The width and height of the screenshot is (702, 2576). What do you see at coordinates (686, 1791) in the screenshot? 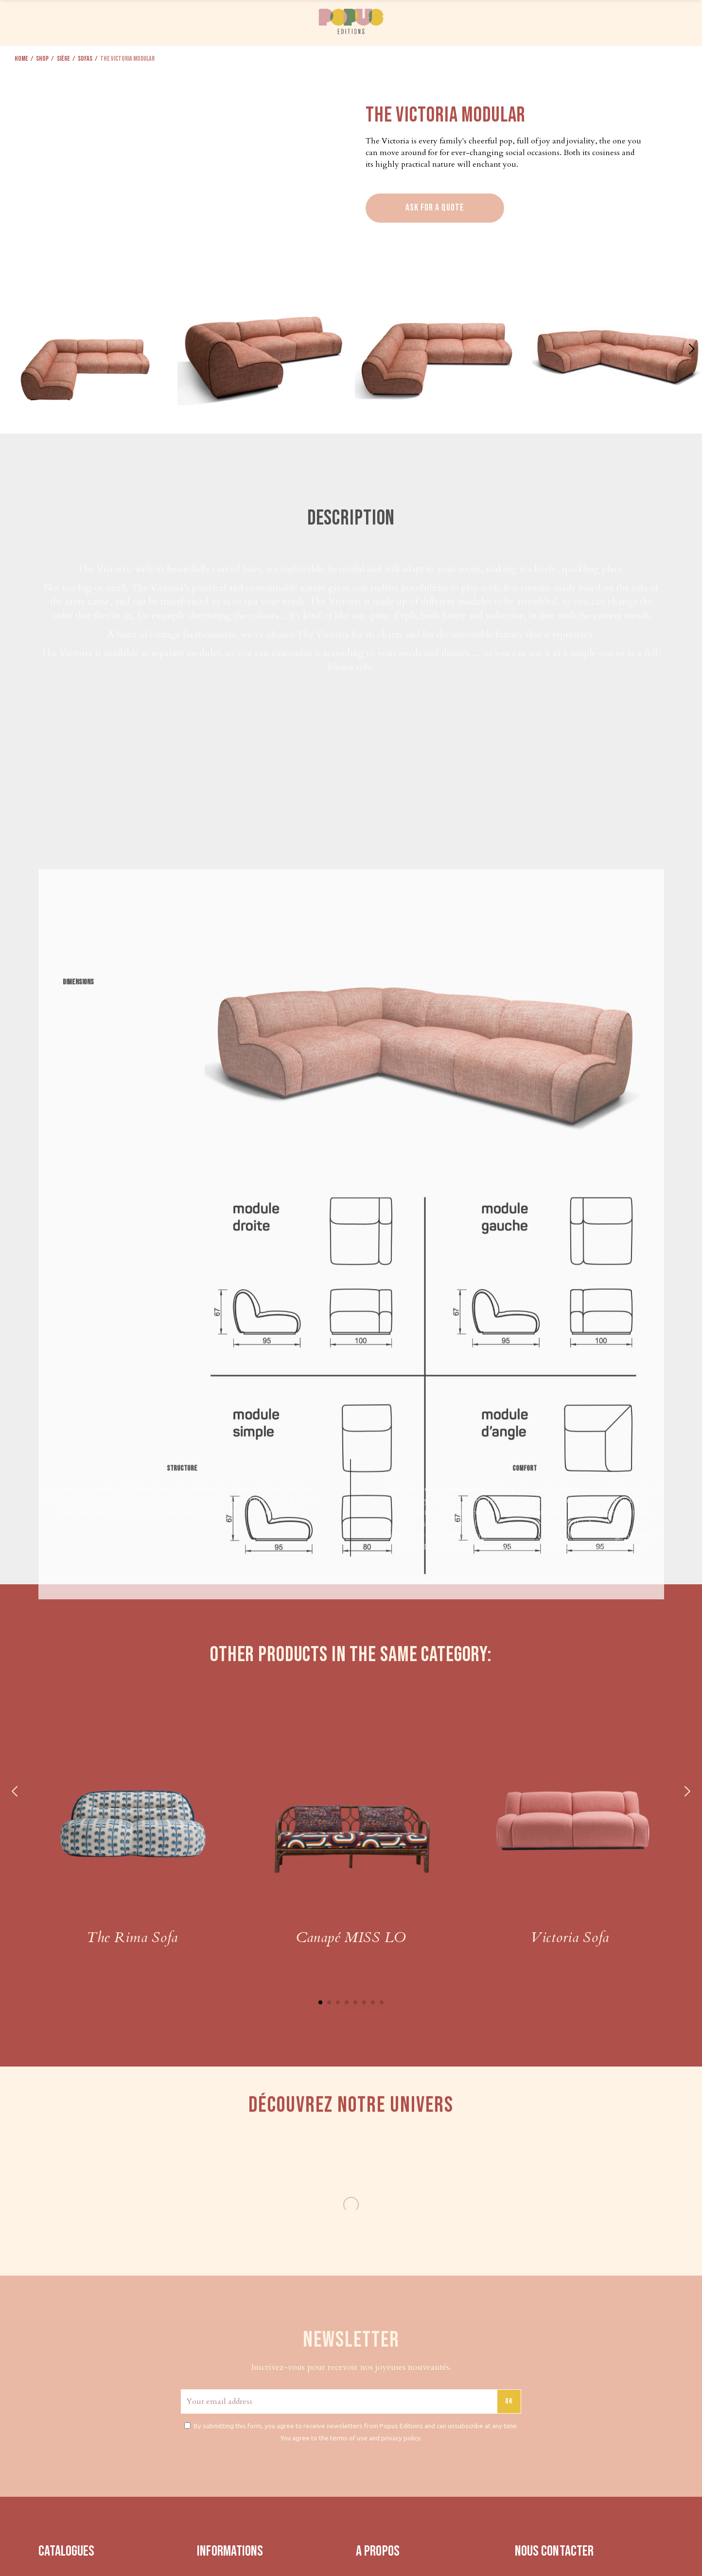
I see `Next` at bounding box center [686, 1791].